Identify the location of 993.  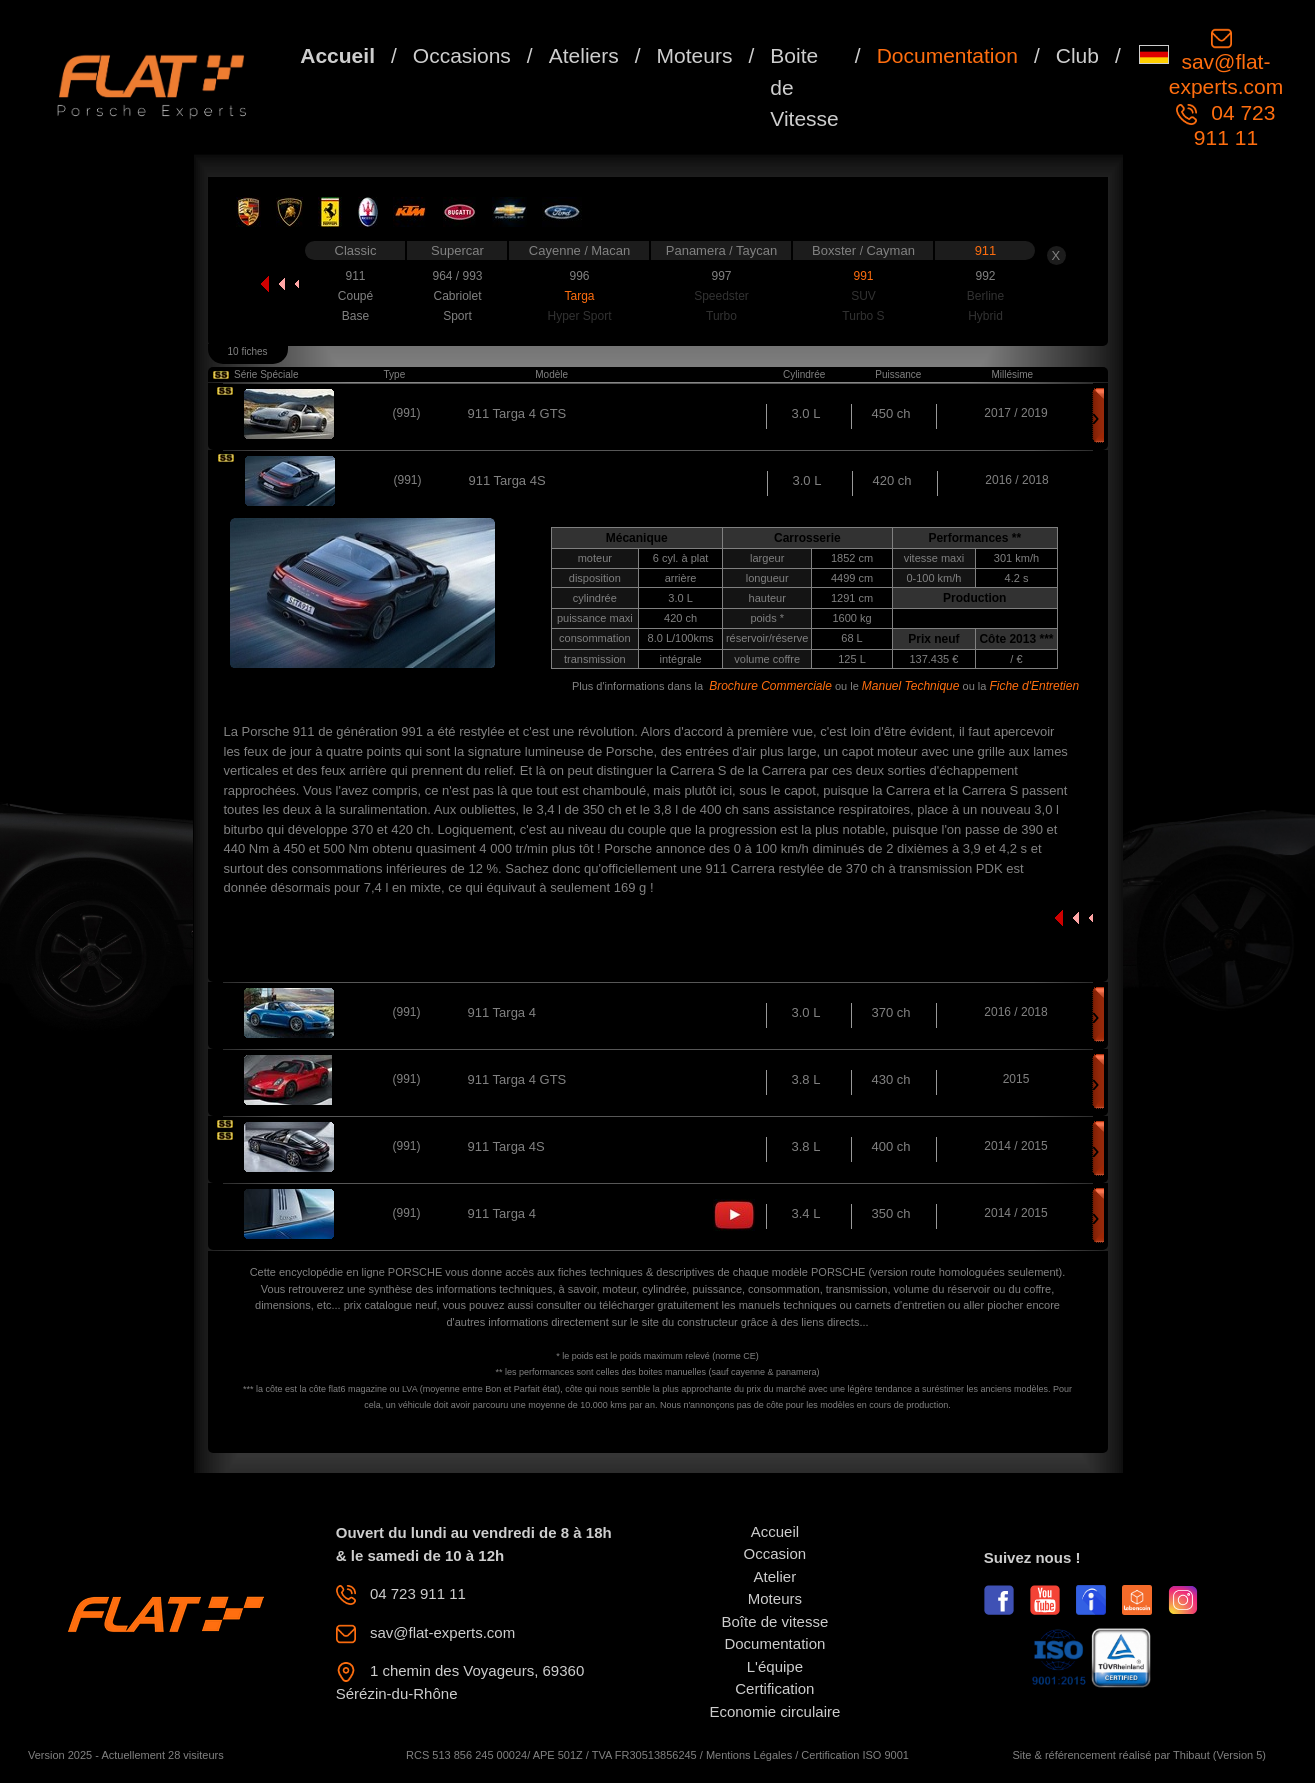
(472, 276).